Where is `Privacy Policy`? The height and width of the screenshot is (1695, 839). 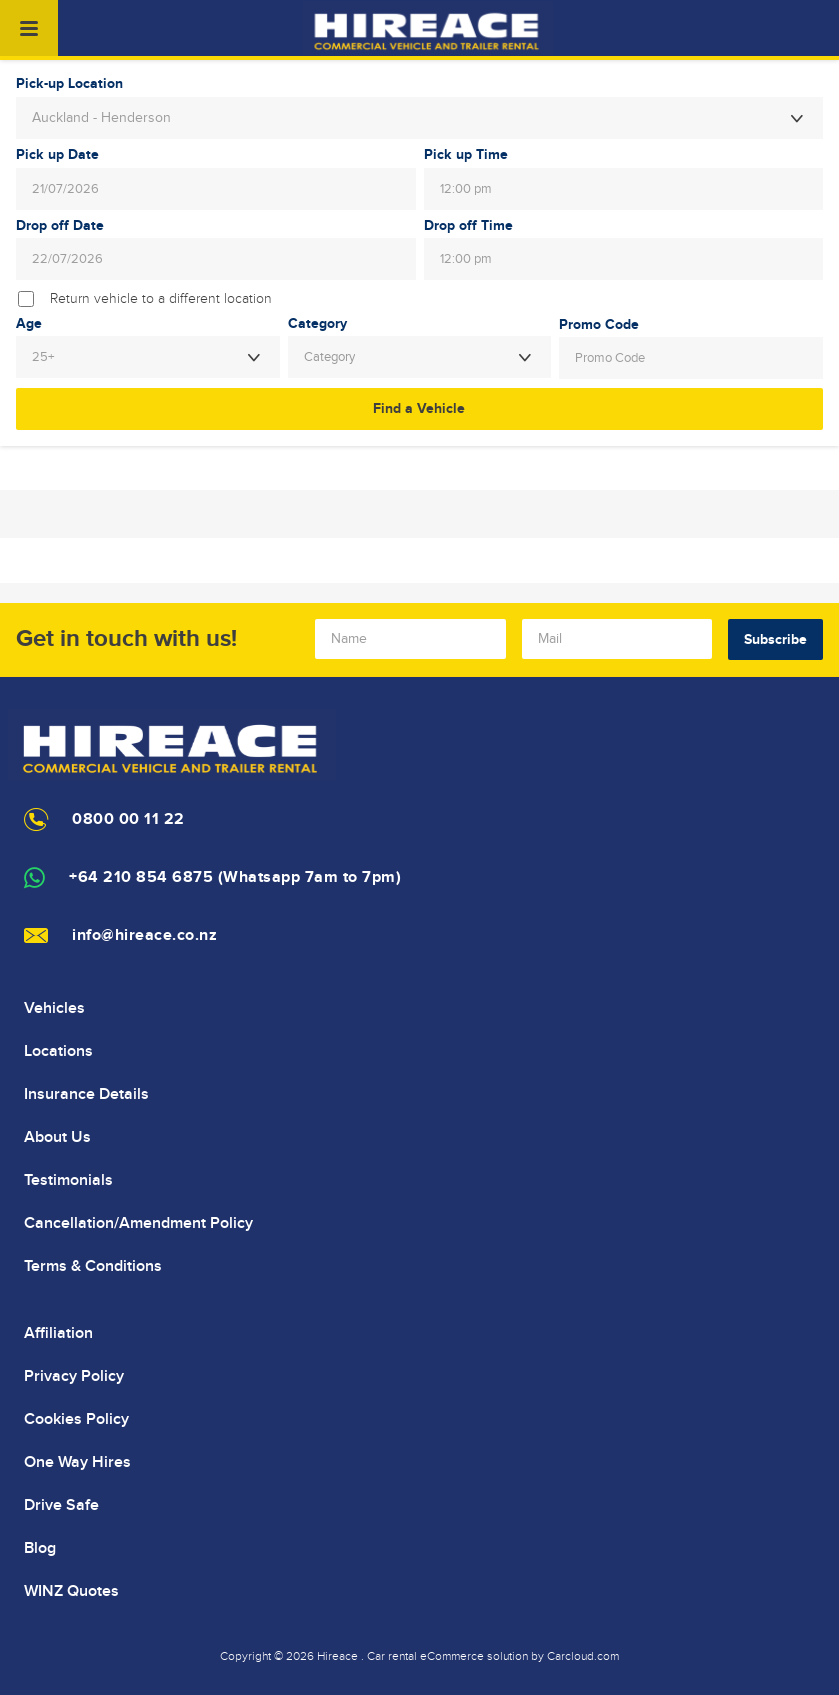
Privacy Policy is located at coordinates (74, 1376).